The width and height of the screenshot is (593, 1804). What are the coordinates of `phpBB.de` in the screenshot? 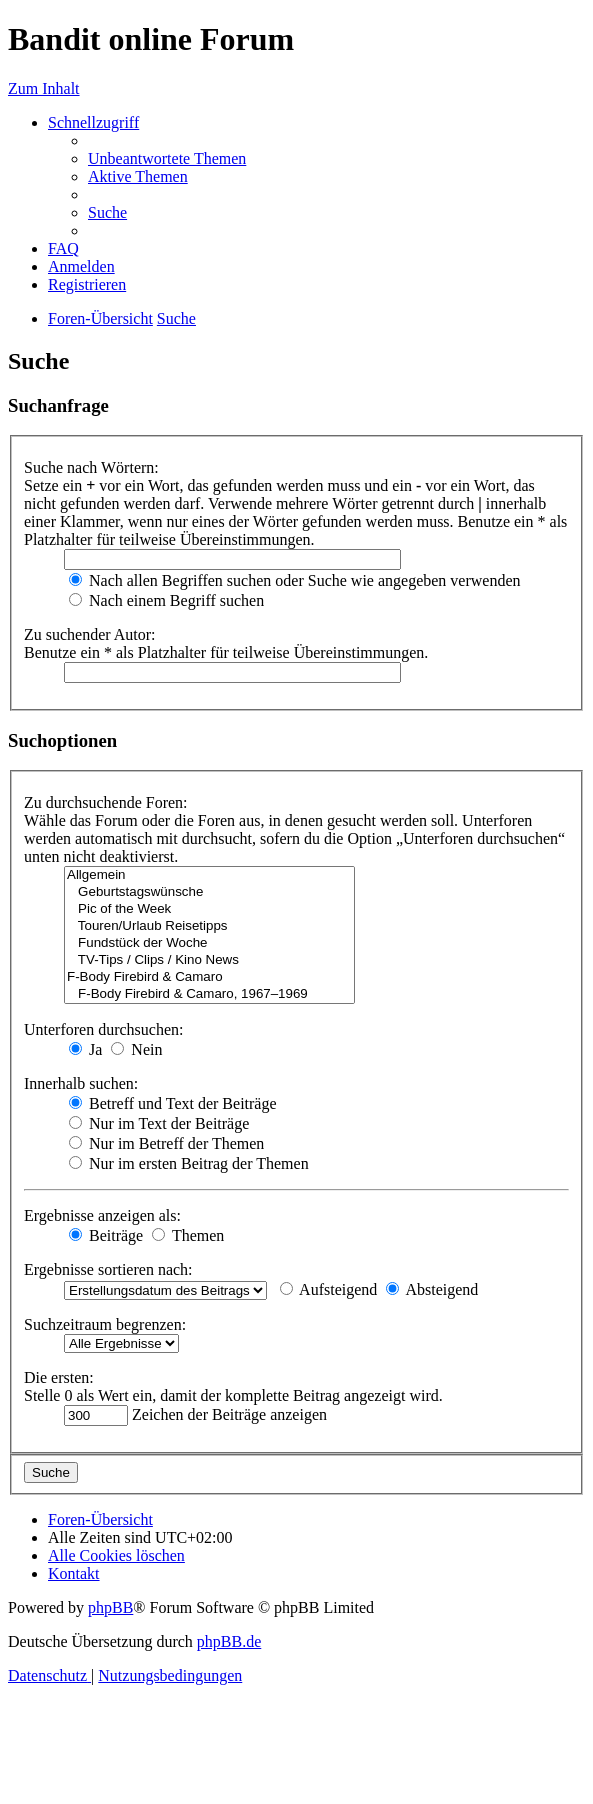 It's located at (229, 1641).